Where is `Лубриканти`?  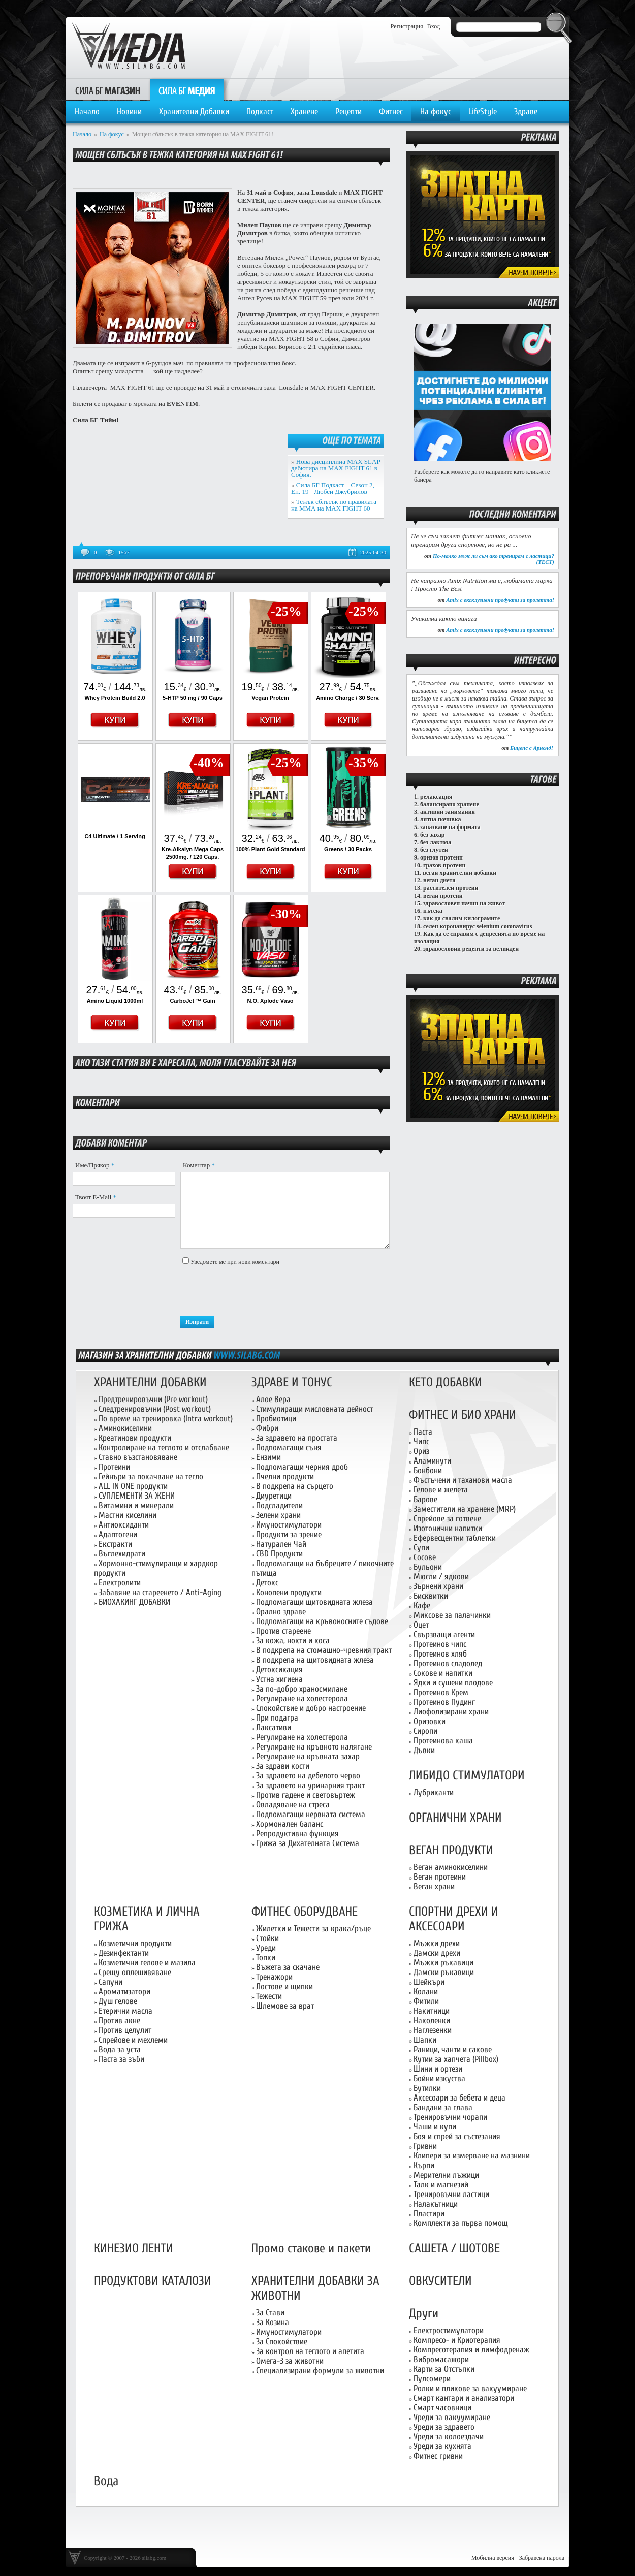 Лубриканти is located at coordinates (434, 1792).